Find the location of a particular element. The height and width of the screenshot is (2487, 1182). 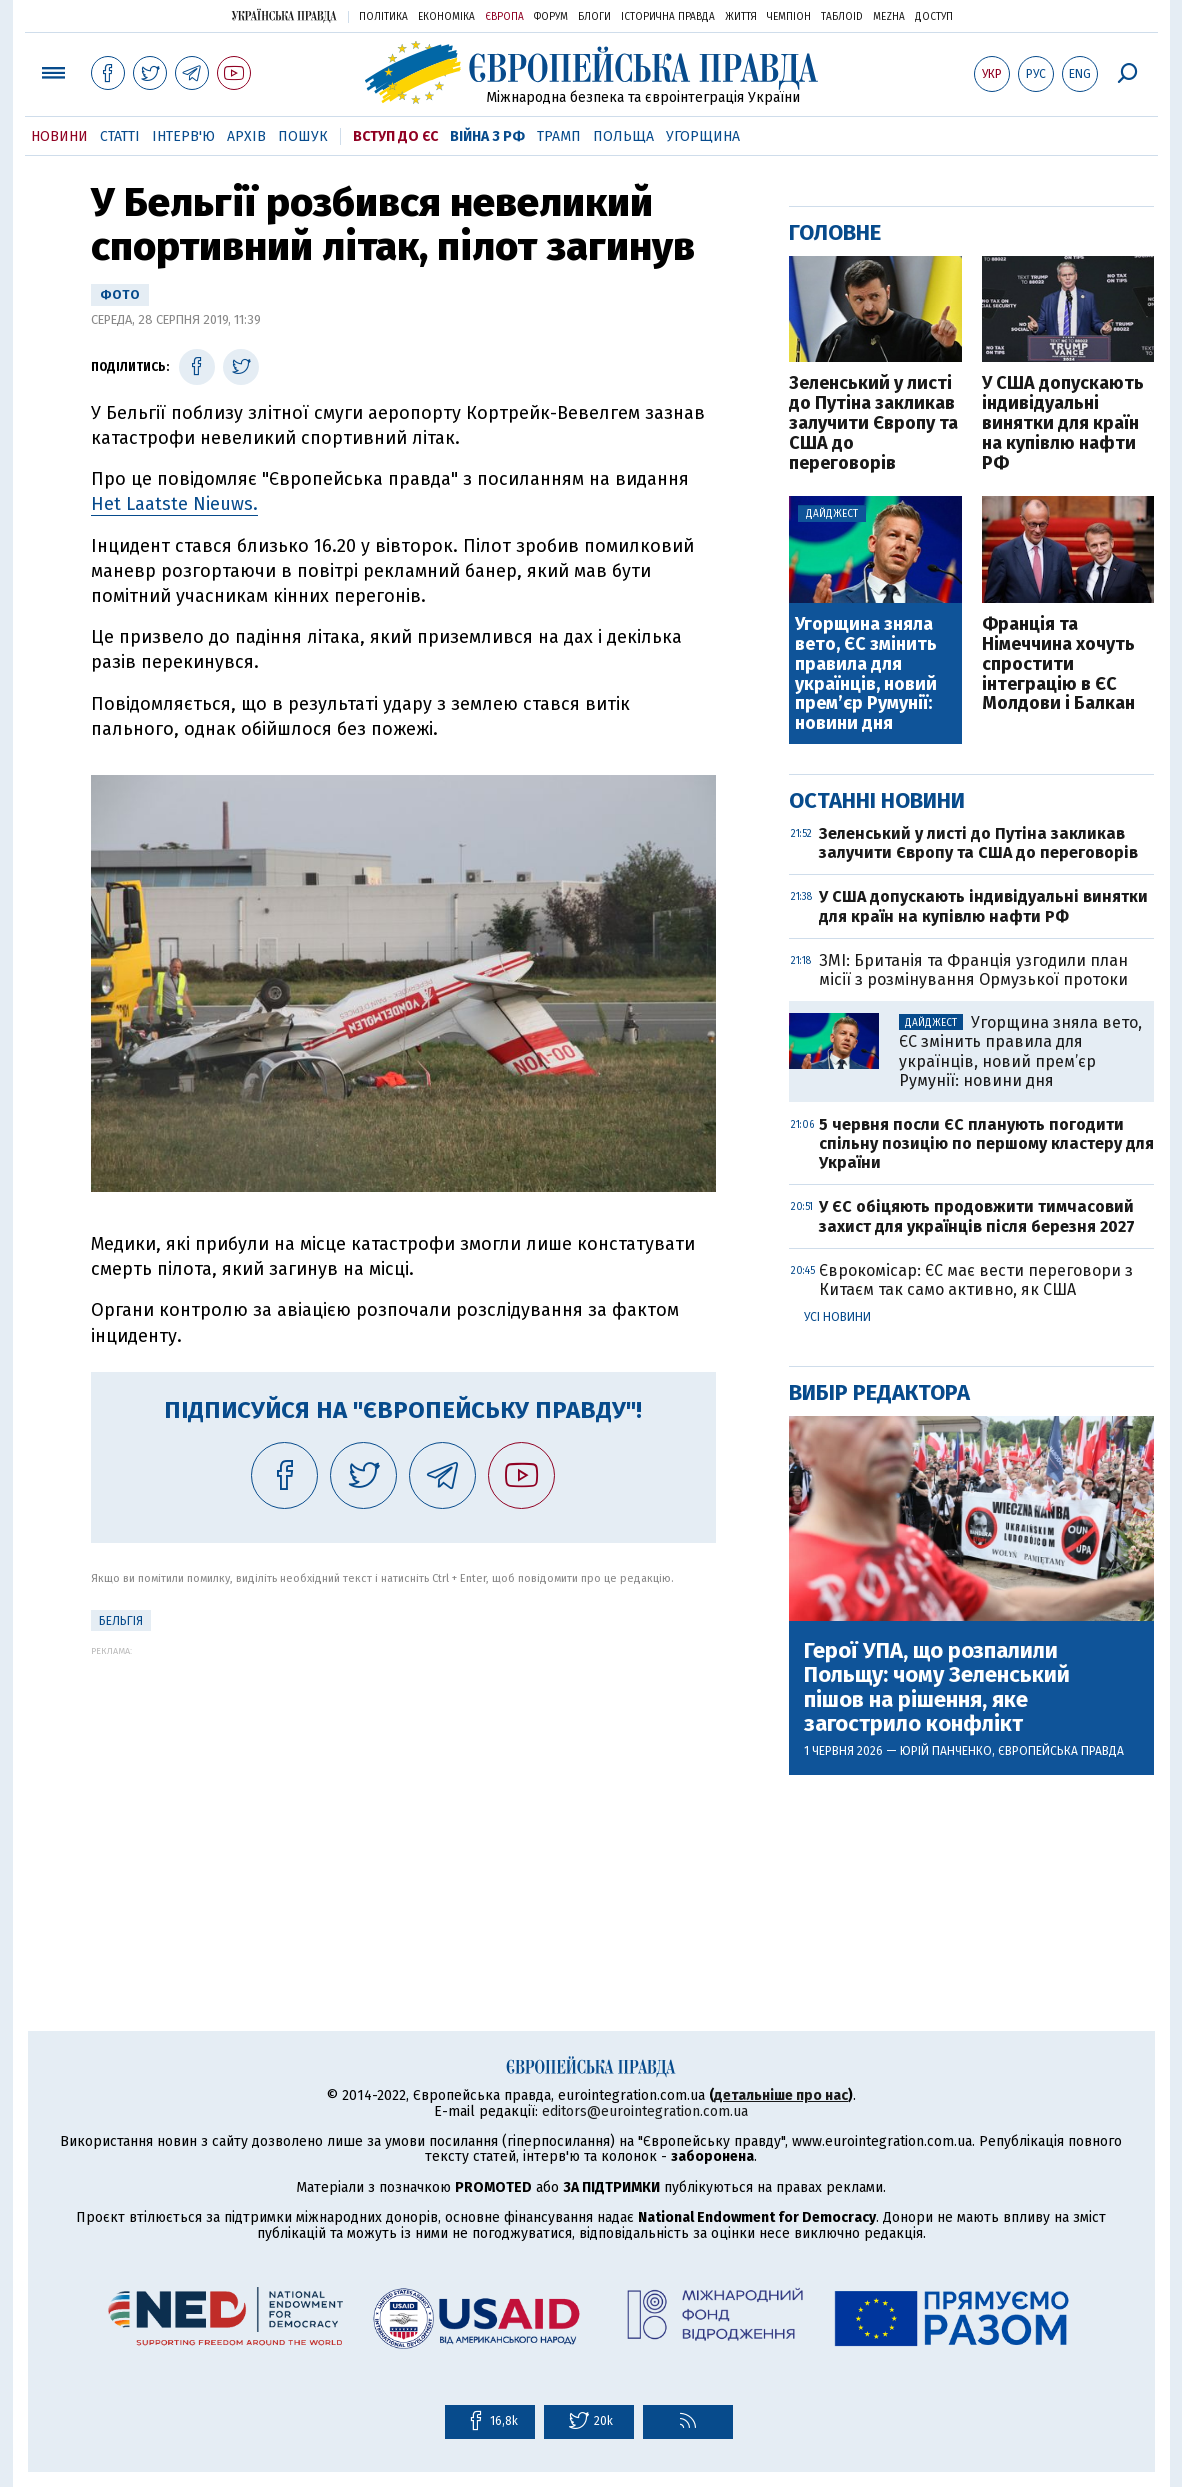

ЗМІ: Британія та Франція узгодили план місії з розмінування Ормузької протоки is located at coordinates (973, 970).